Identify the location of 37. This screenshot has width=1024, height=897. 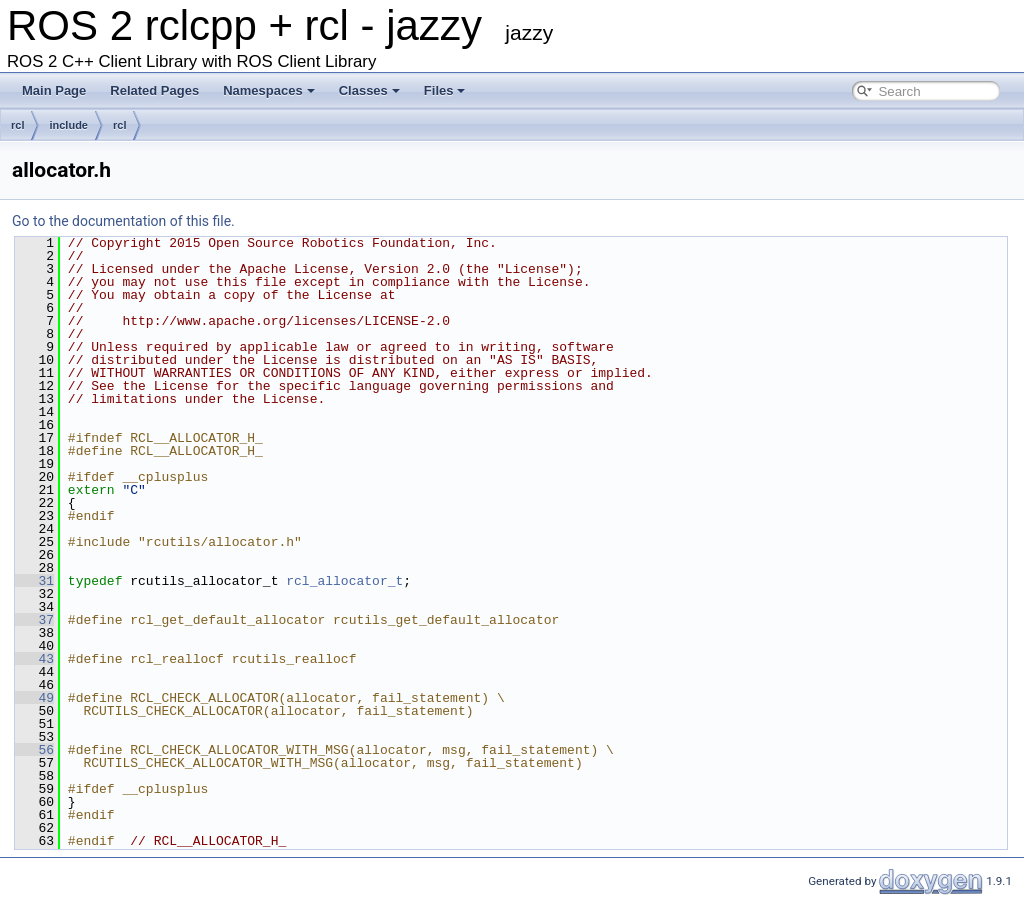
(34, 620).